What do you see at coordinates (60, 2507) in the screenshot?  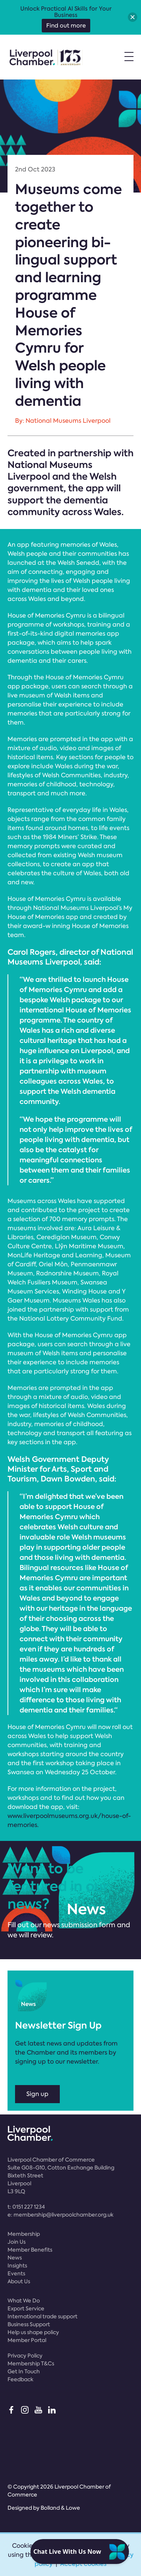 I see `Bolland & Lowe` at bounding box center [60, 2507].